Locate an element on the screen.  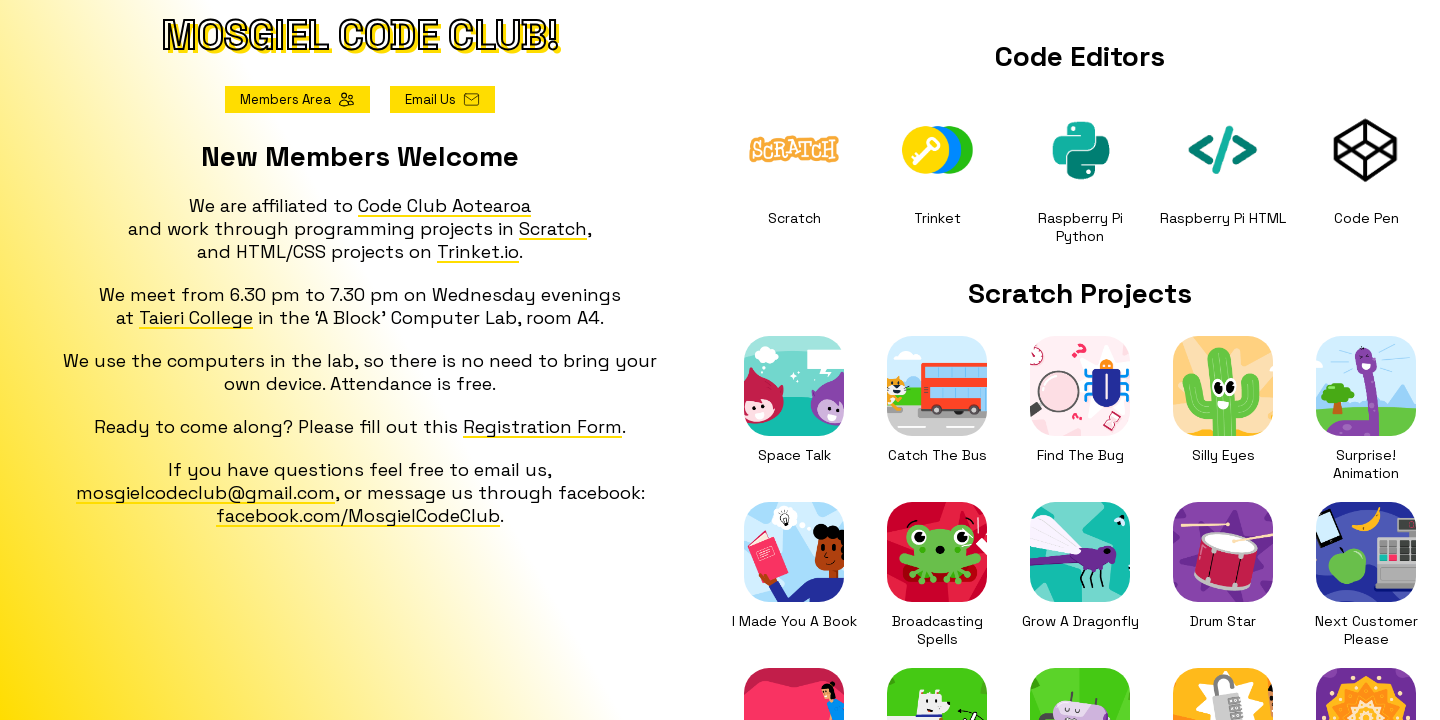
Code Club Aotearoa is located at coordinates (444, 205).